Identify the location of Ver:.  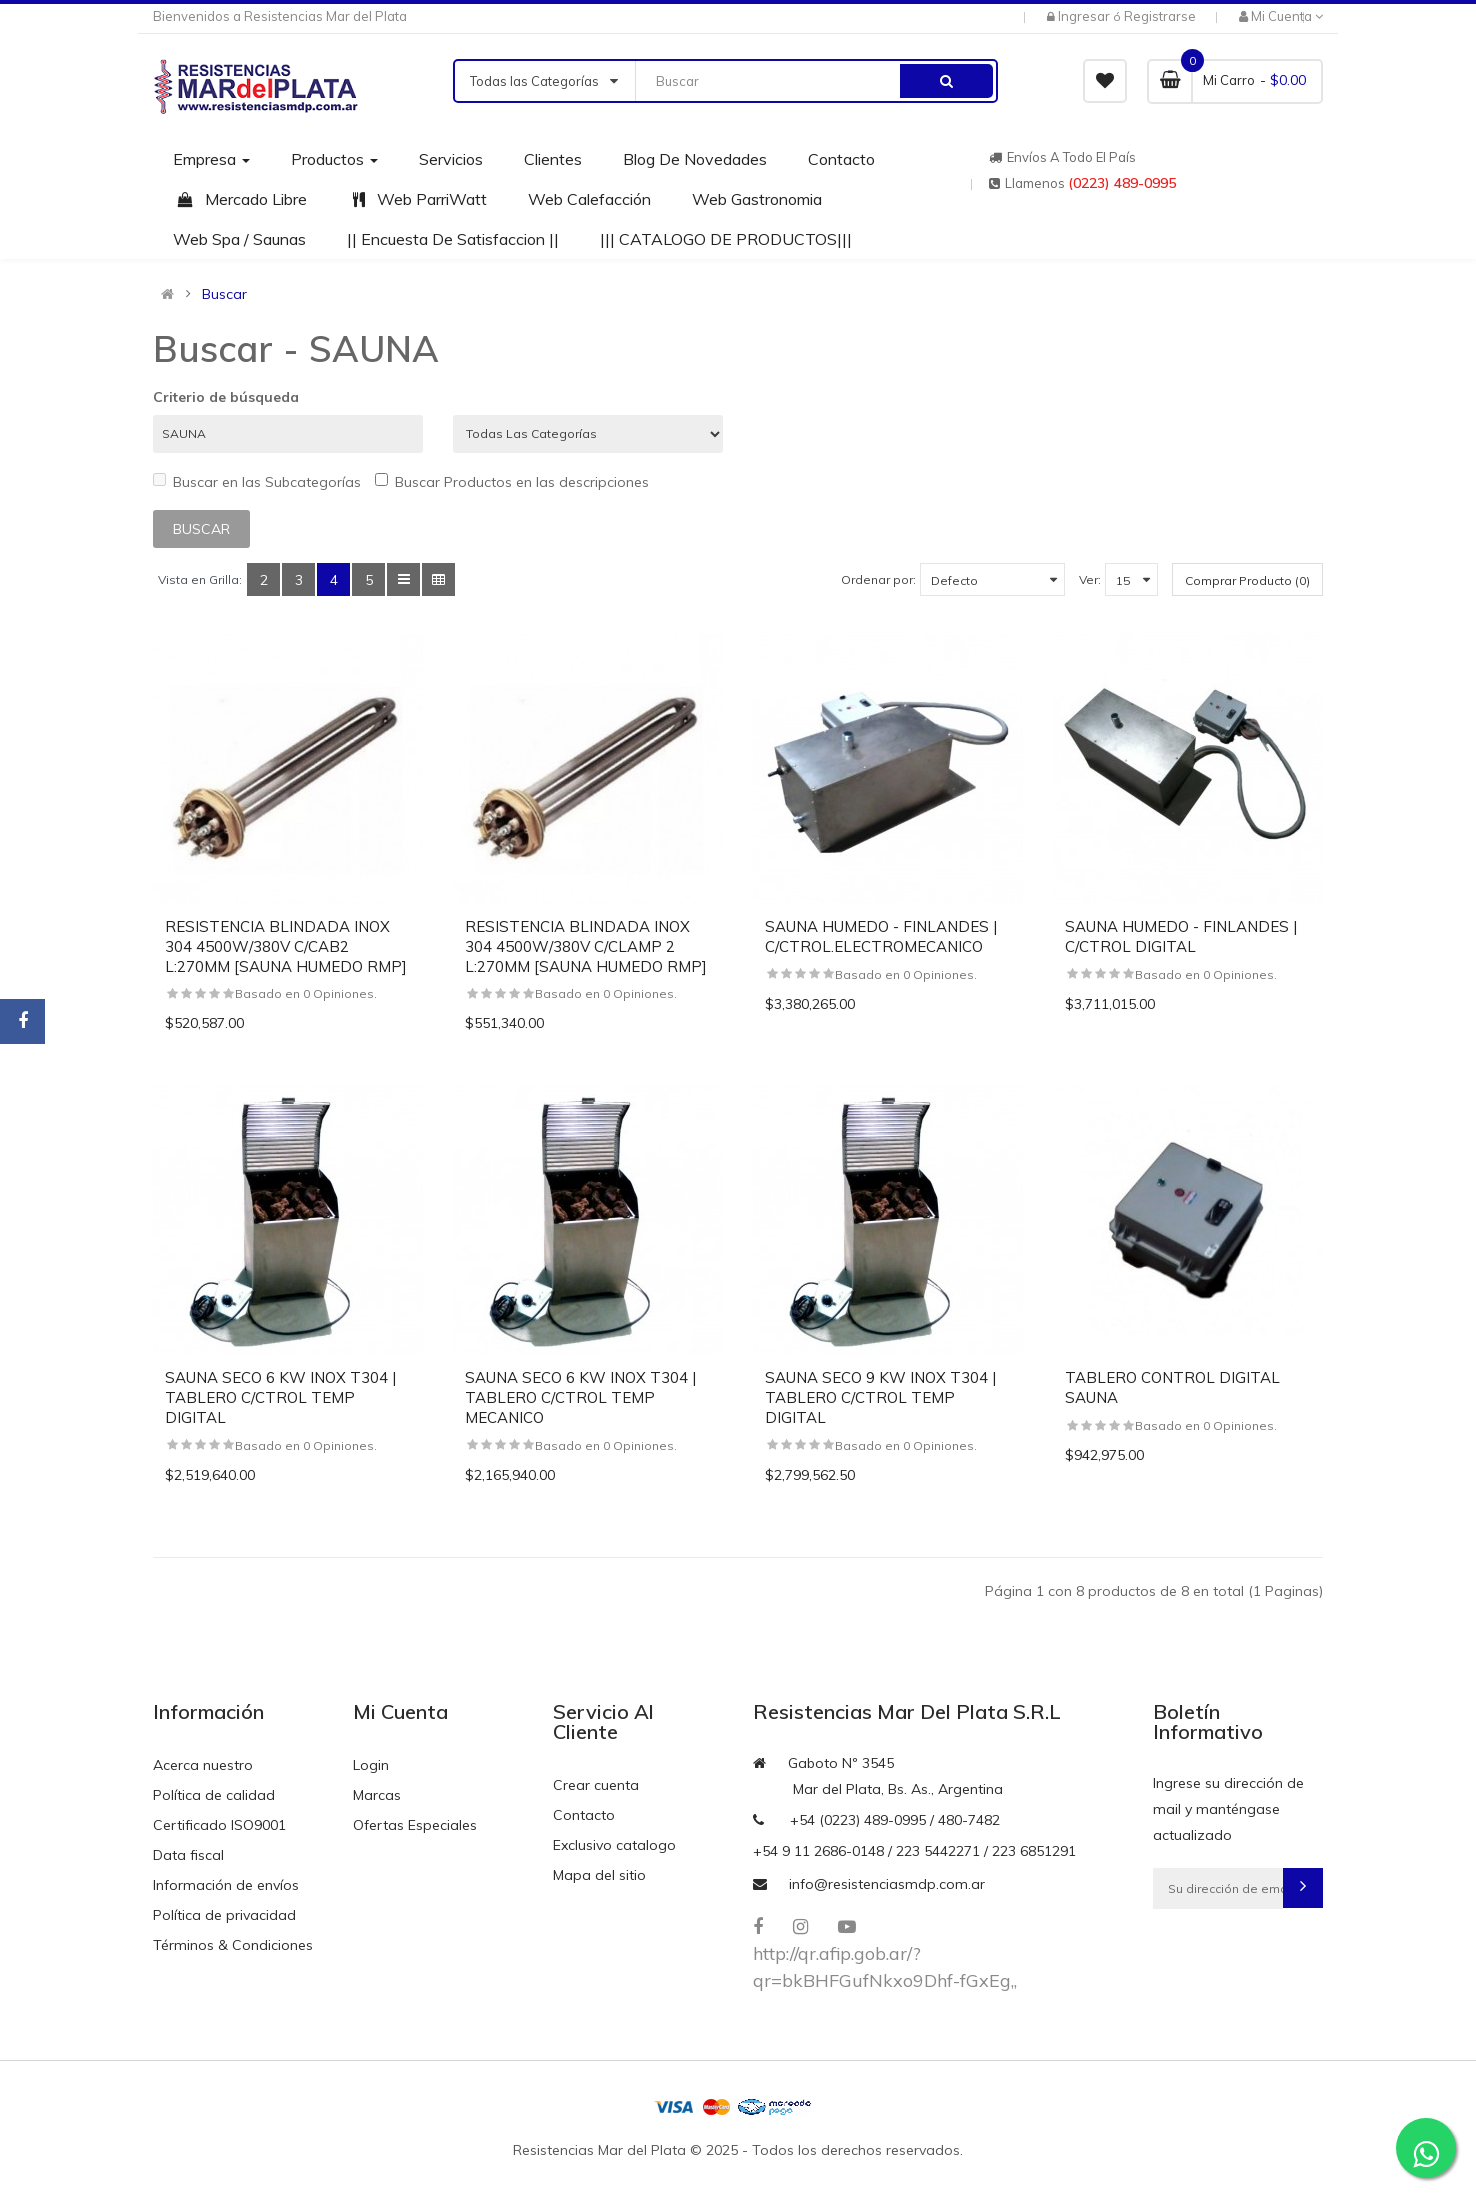
(1090, 579).